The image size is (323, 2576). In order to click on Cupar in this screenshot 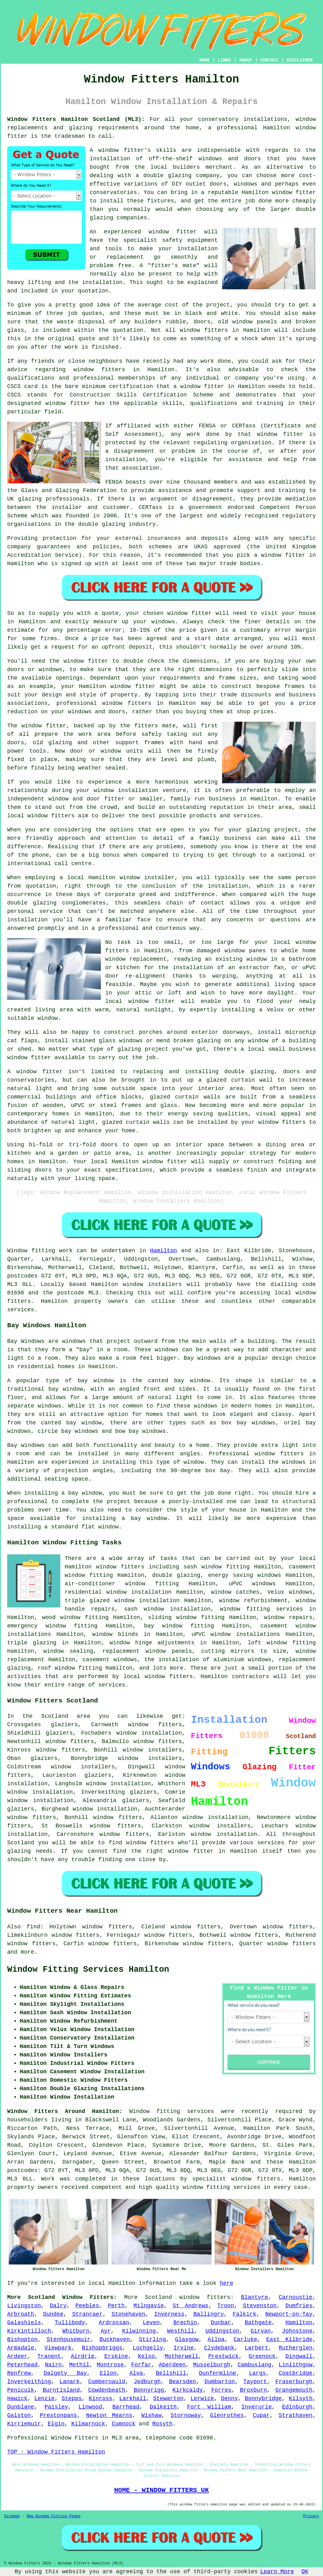, I will do `click(261, 2415)`.